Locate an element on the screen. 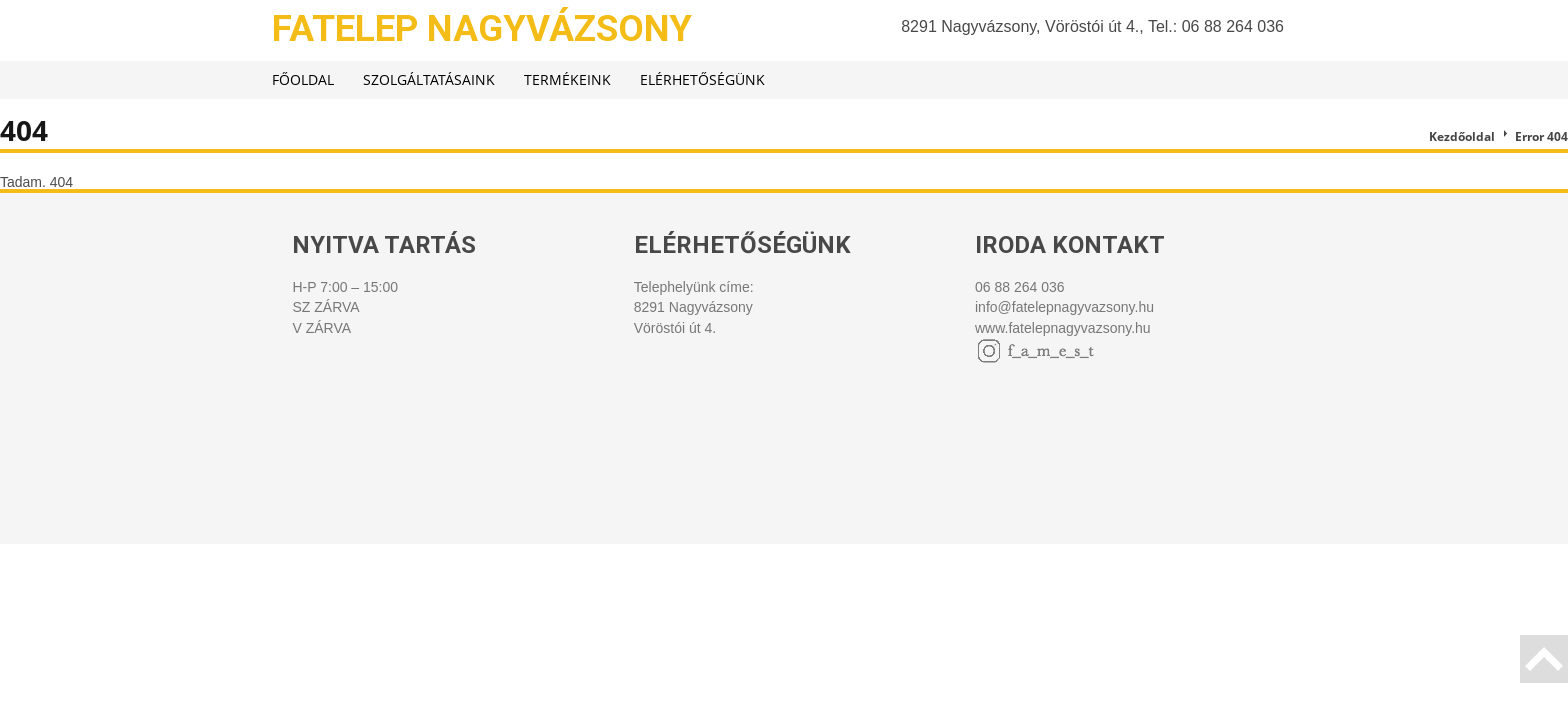  Elérhetőségünk is located at coordinates (702, 79).